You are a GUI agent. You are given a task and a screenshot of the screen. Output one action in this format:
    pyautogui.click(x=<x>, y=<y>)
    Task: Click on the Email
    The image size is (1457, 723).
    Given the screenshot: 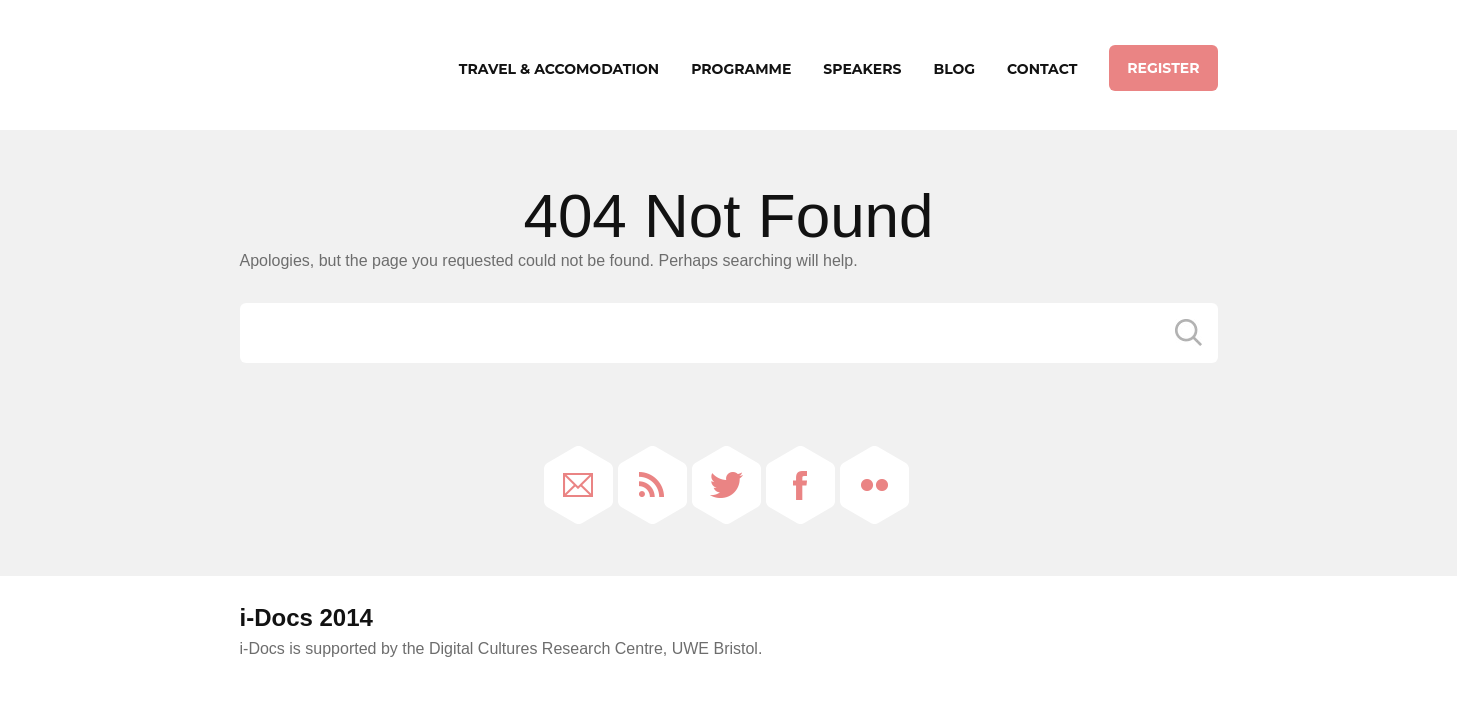 What is the action you would take?
    pyautogui.click(x=578, y=485)
    